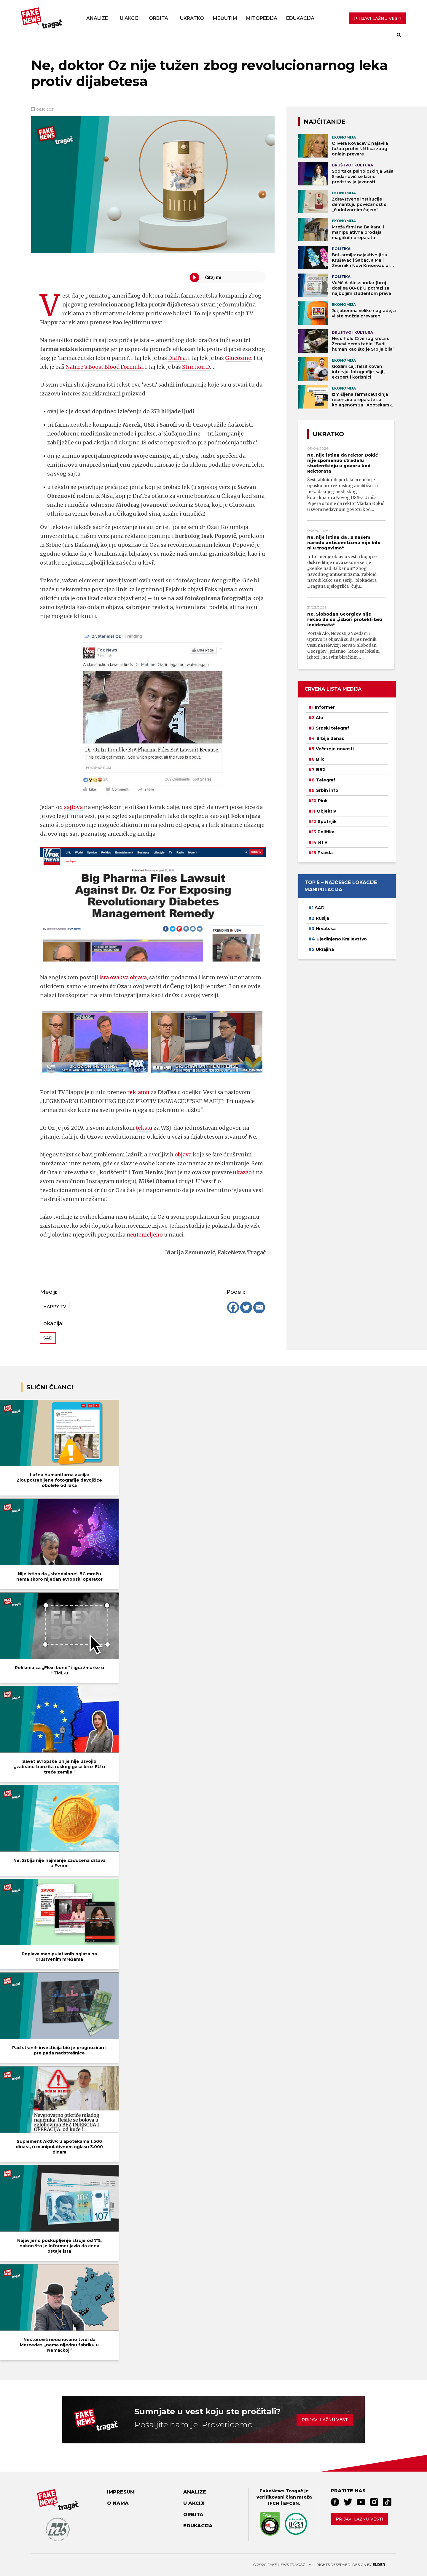 Image resolution: width=427 pixels, height=2576 pixels. Describe the element at coordinates (54, 1306) in the screenshot. I see `Happy TV` at that location.